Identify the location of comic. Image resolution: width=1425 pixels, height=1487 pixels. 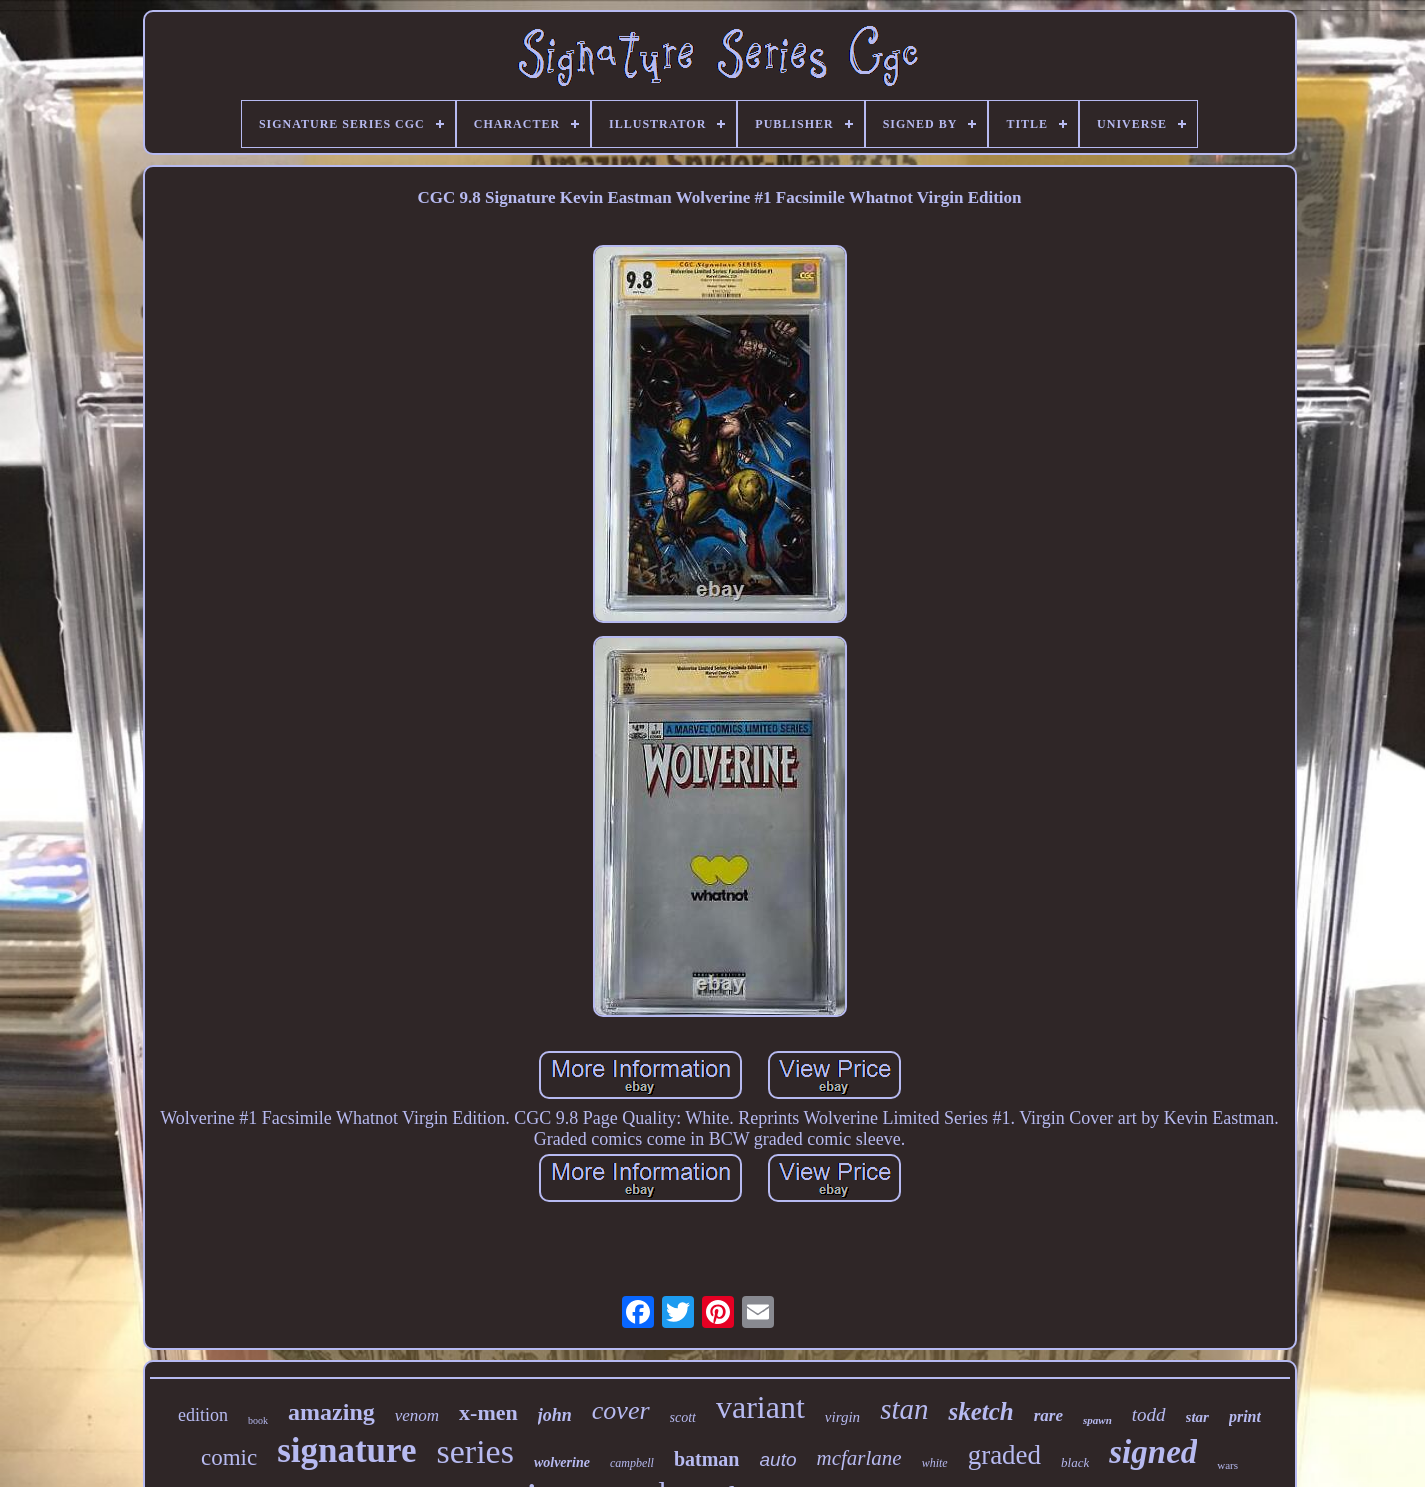
(229, 1457).